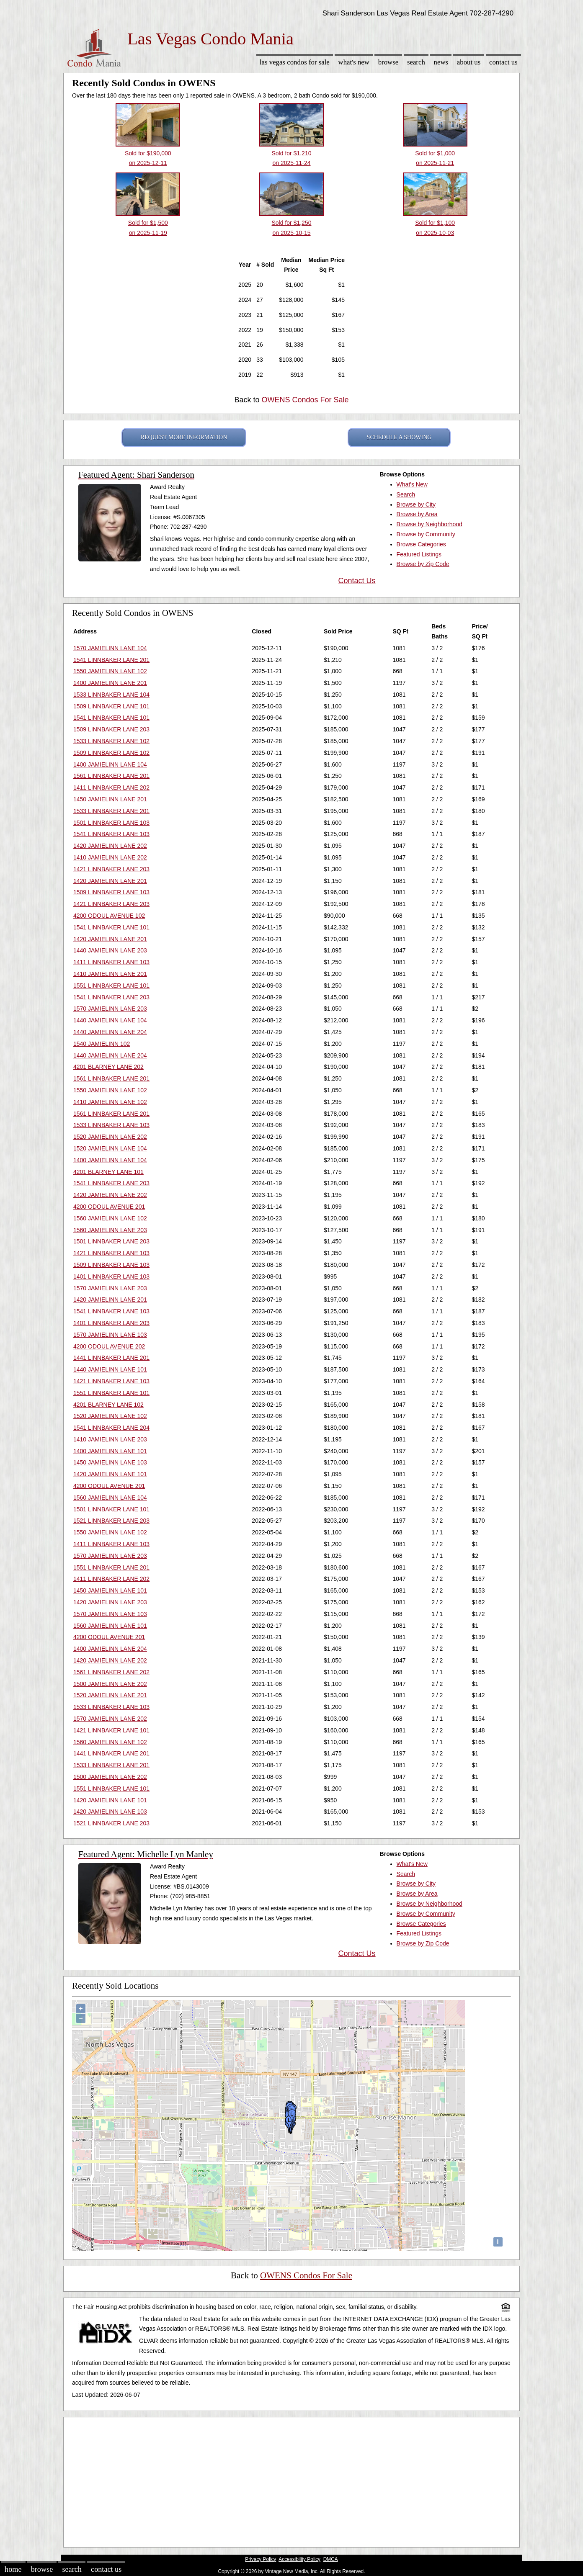  Describe the element at coordinates (184, 437) in the screenshot. I see `REQUEST MORE INFORMATION` at that location.